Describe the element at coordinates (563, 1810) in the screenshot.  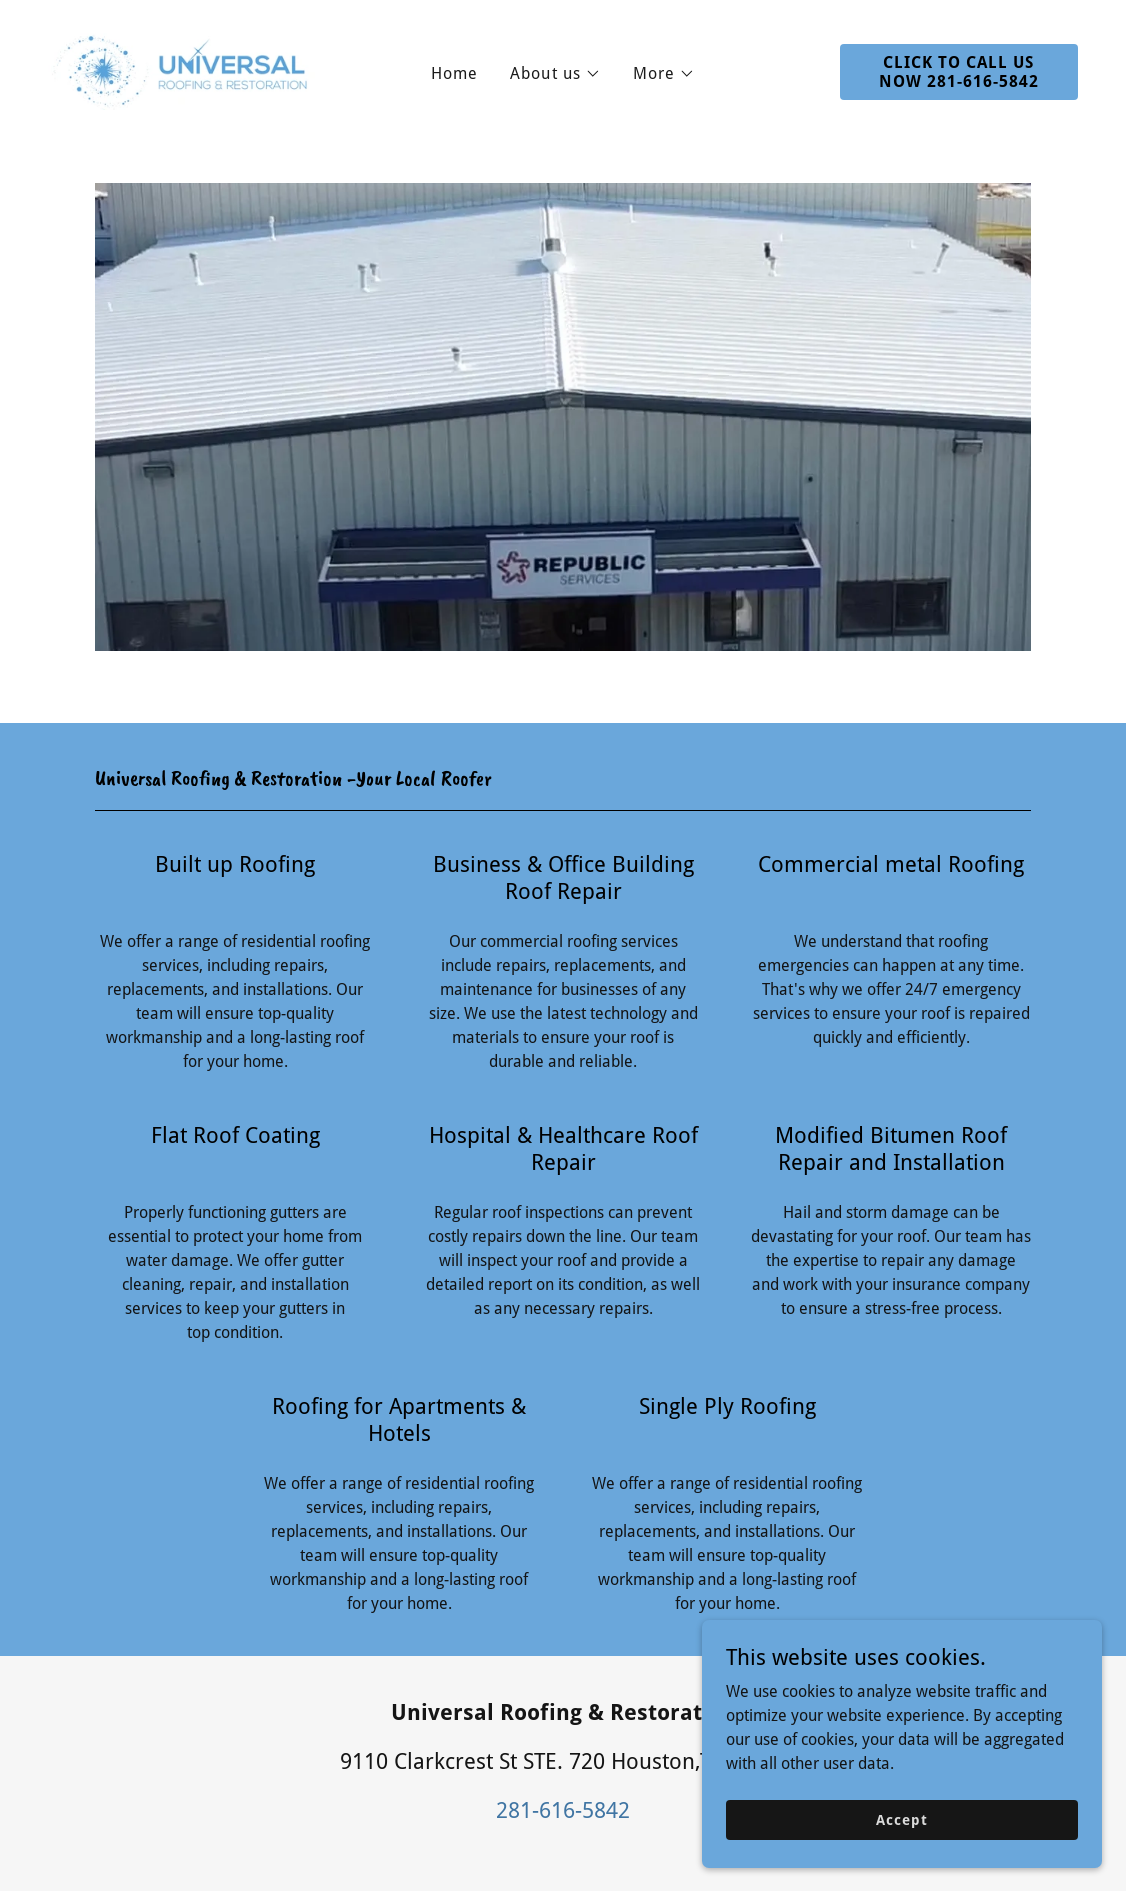
I see `281-616-5842 [link]` at that location.